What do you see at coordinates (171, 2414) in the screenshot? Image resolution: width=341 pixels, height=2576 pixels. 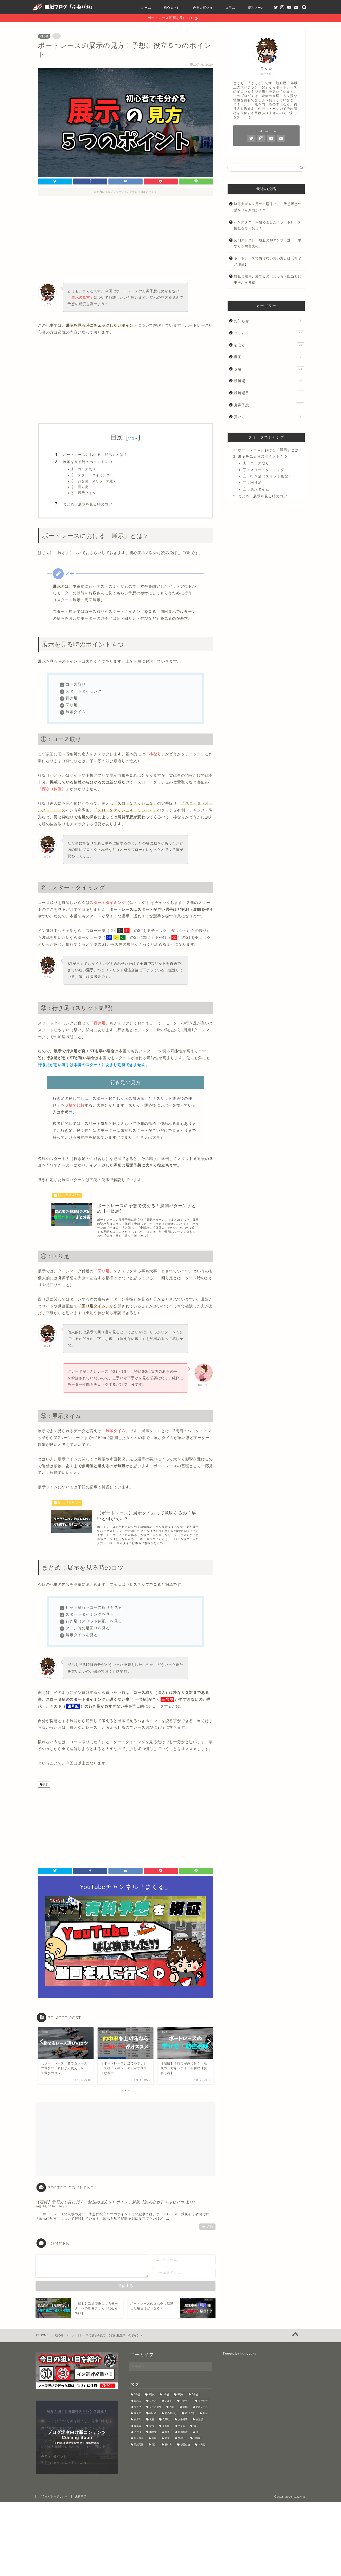 I see `初心者向け [初心者向け (4個の項目)]` at bounding box center [171, 2414].